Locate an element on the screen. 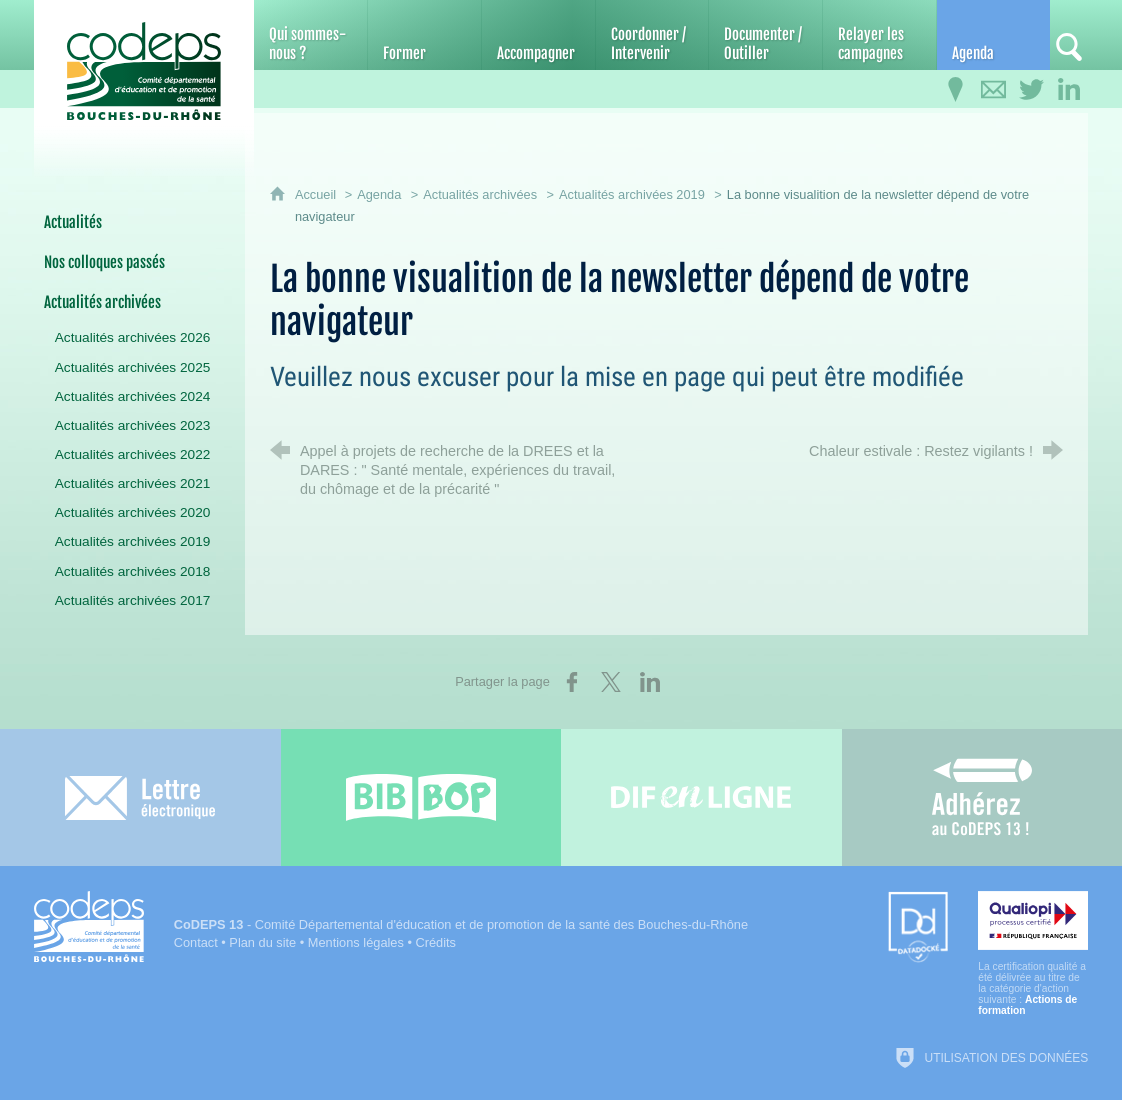  [Difenligne] is located at coordinates (701, 797).